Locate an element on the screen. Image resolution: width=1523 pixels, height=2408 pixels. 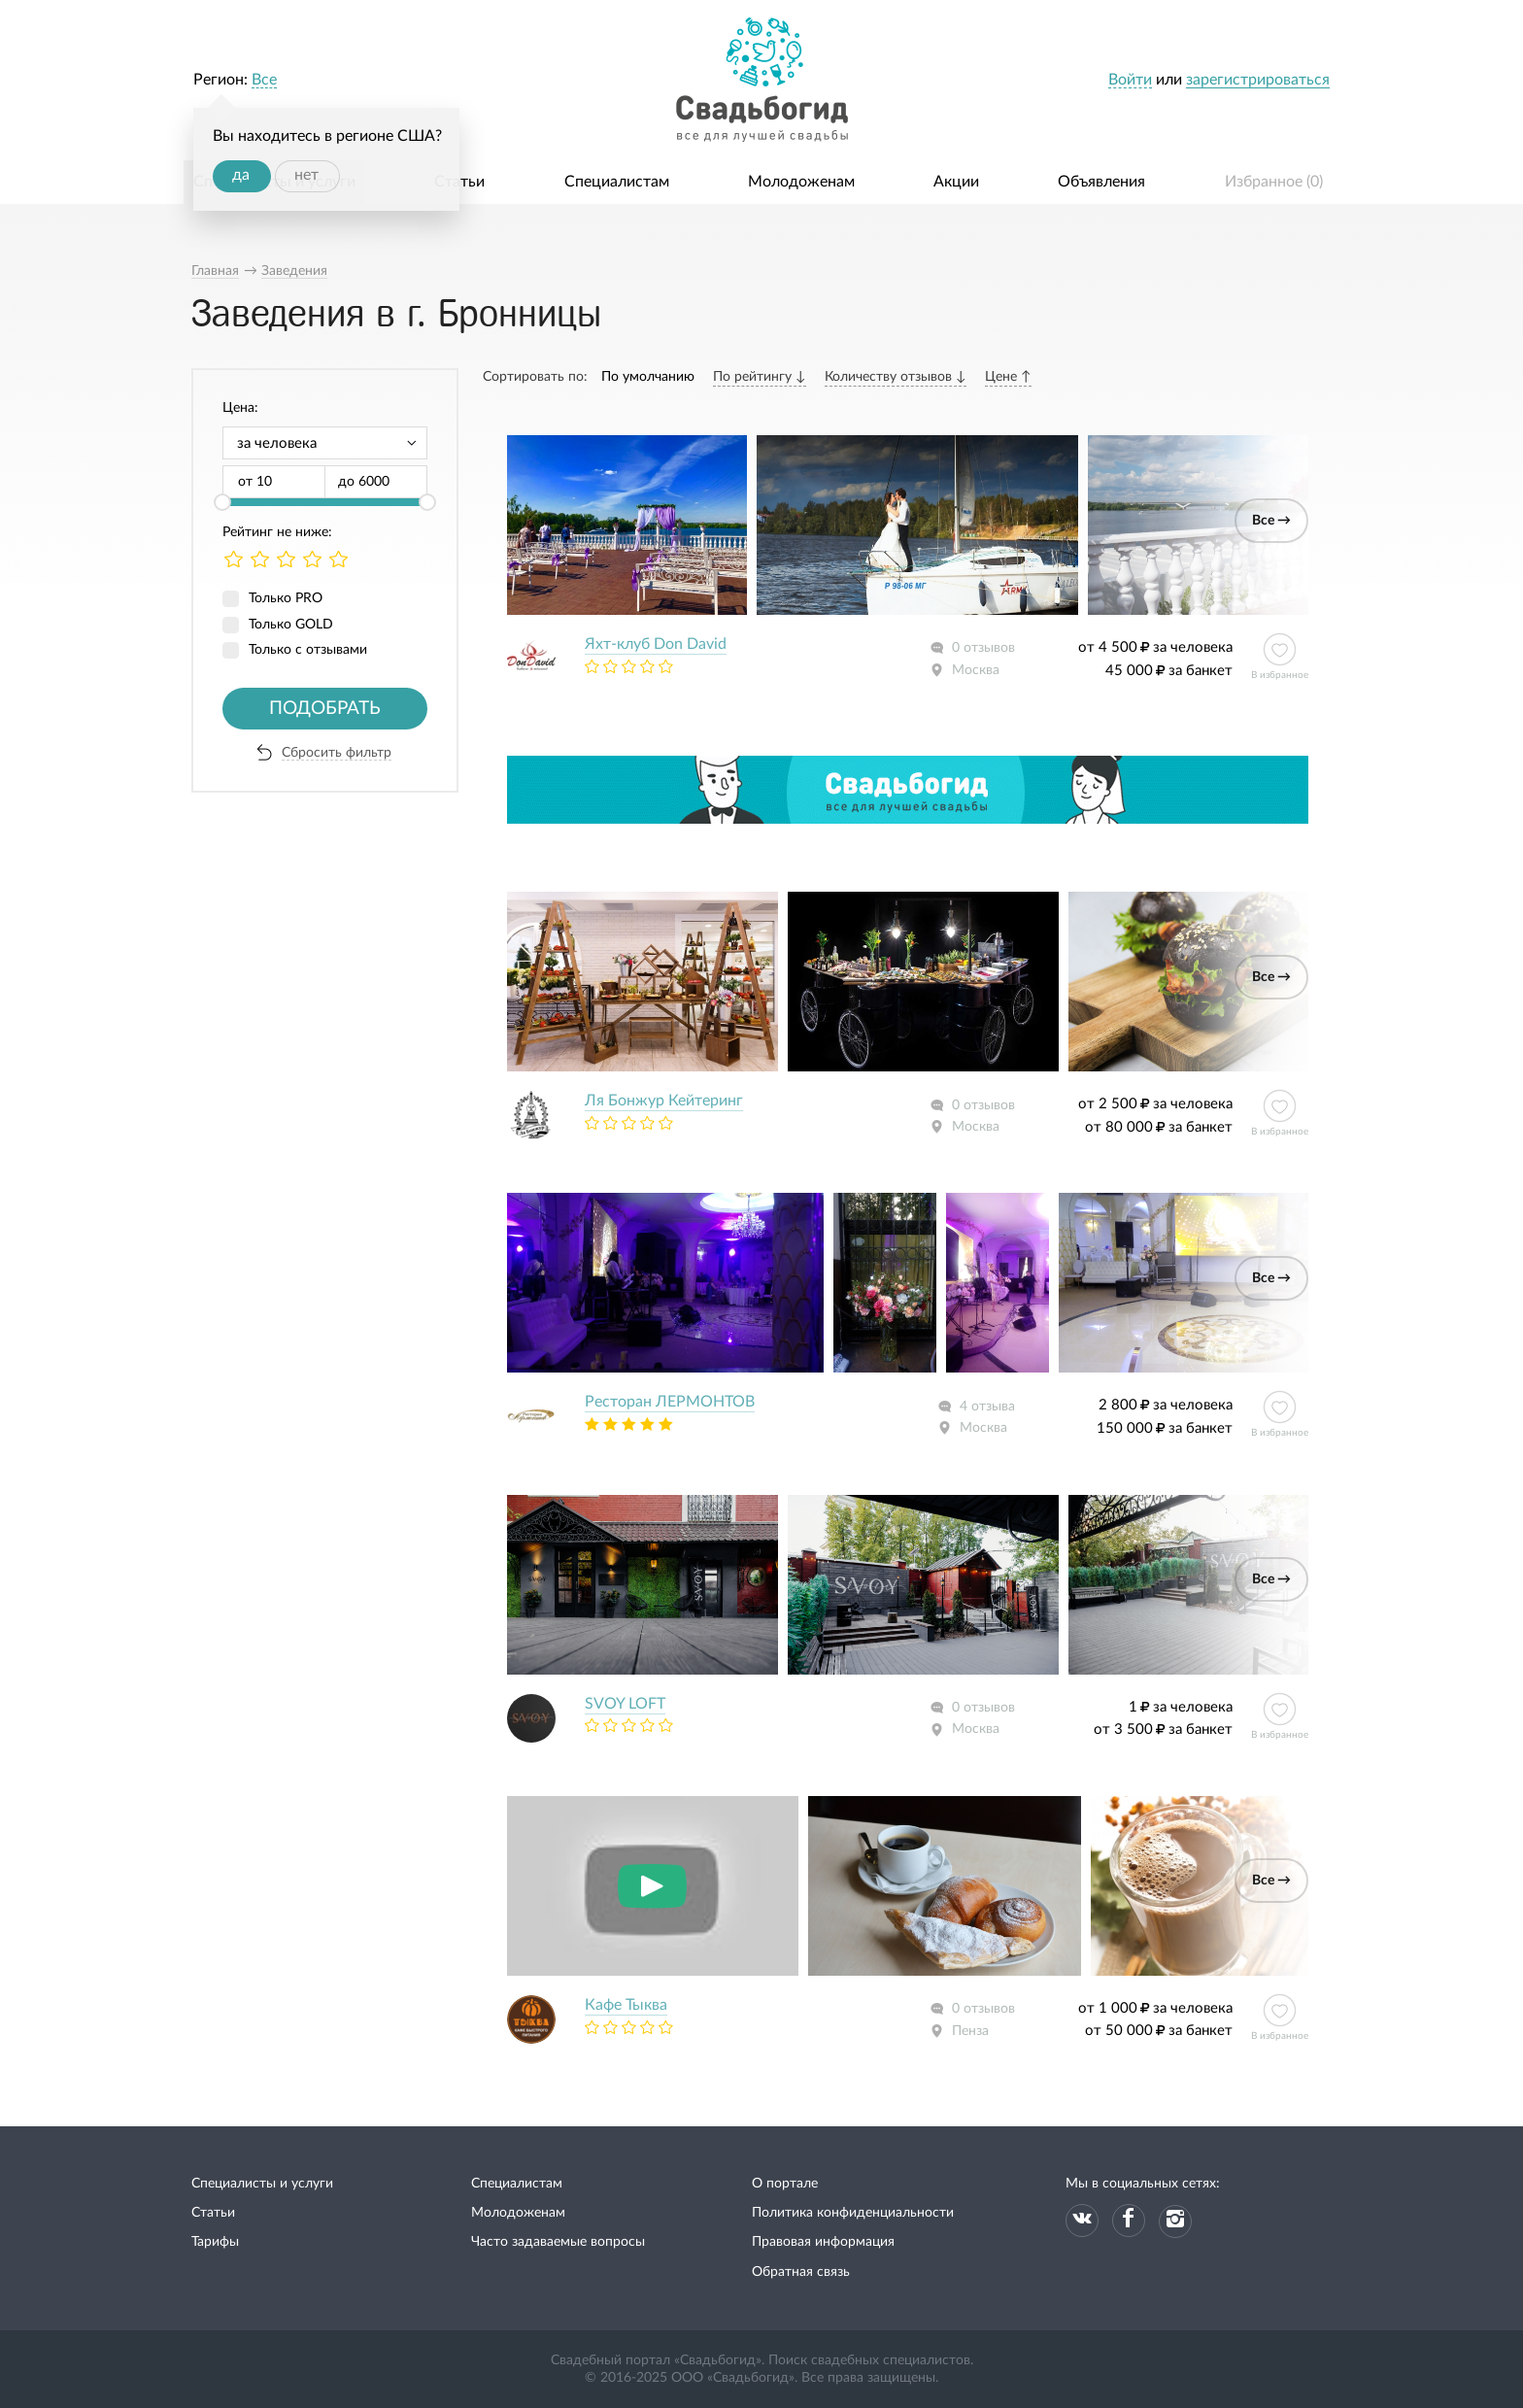
Кафе Тыква is located at coordinates (626, 2005).